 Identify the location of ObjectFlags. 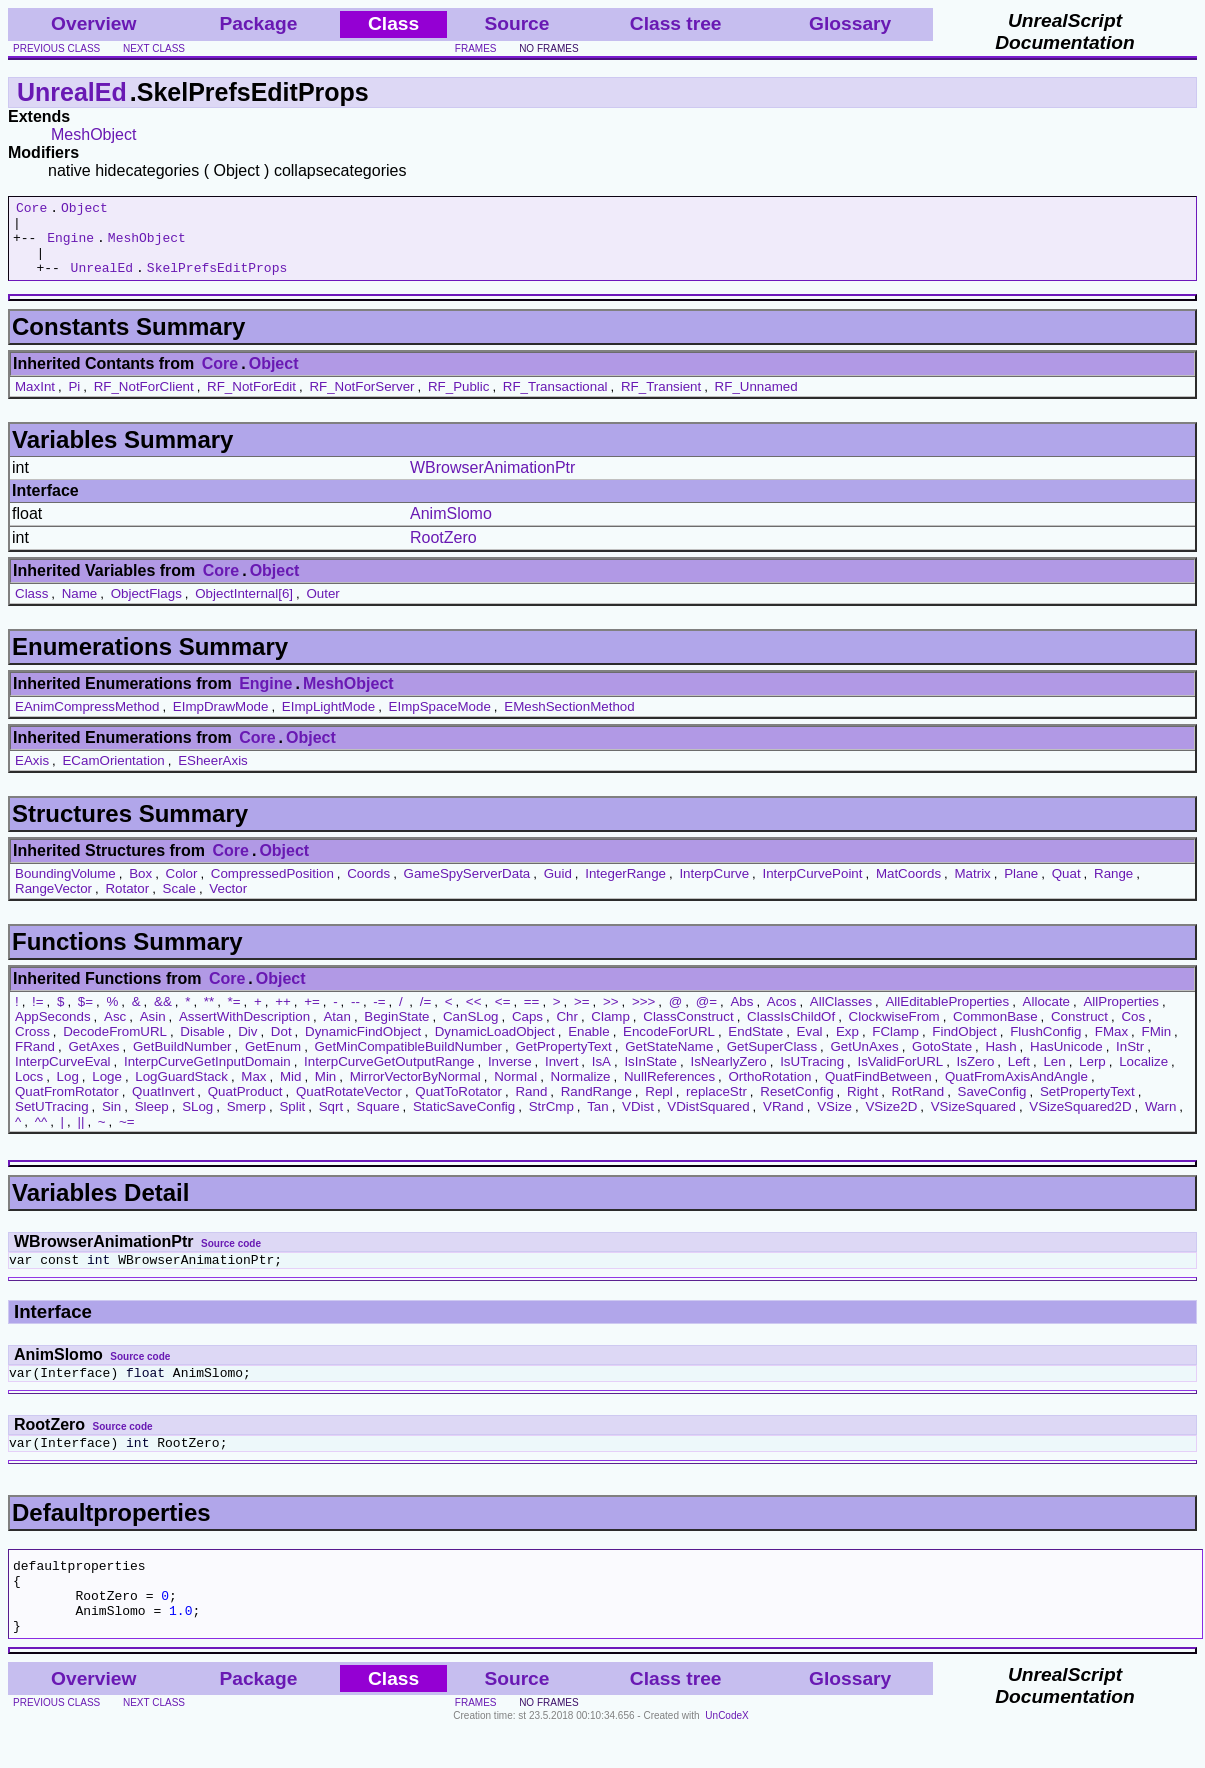
(146, 608).